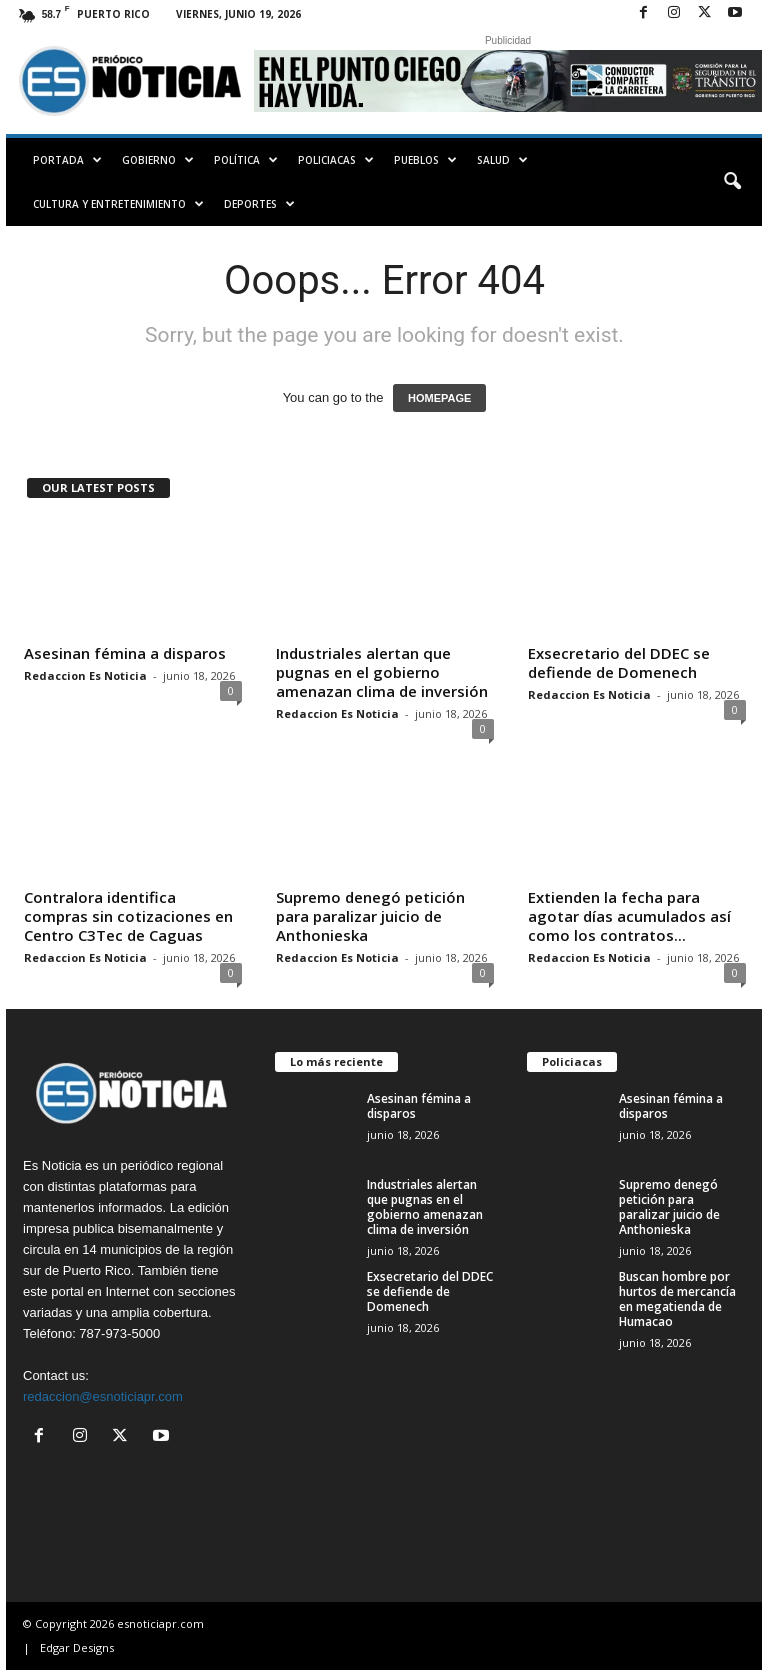  I want to click on Gobierno, so click(158, 160).